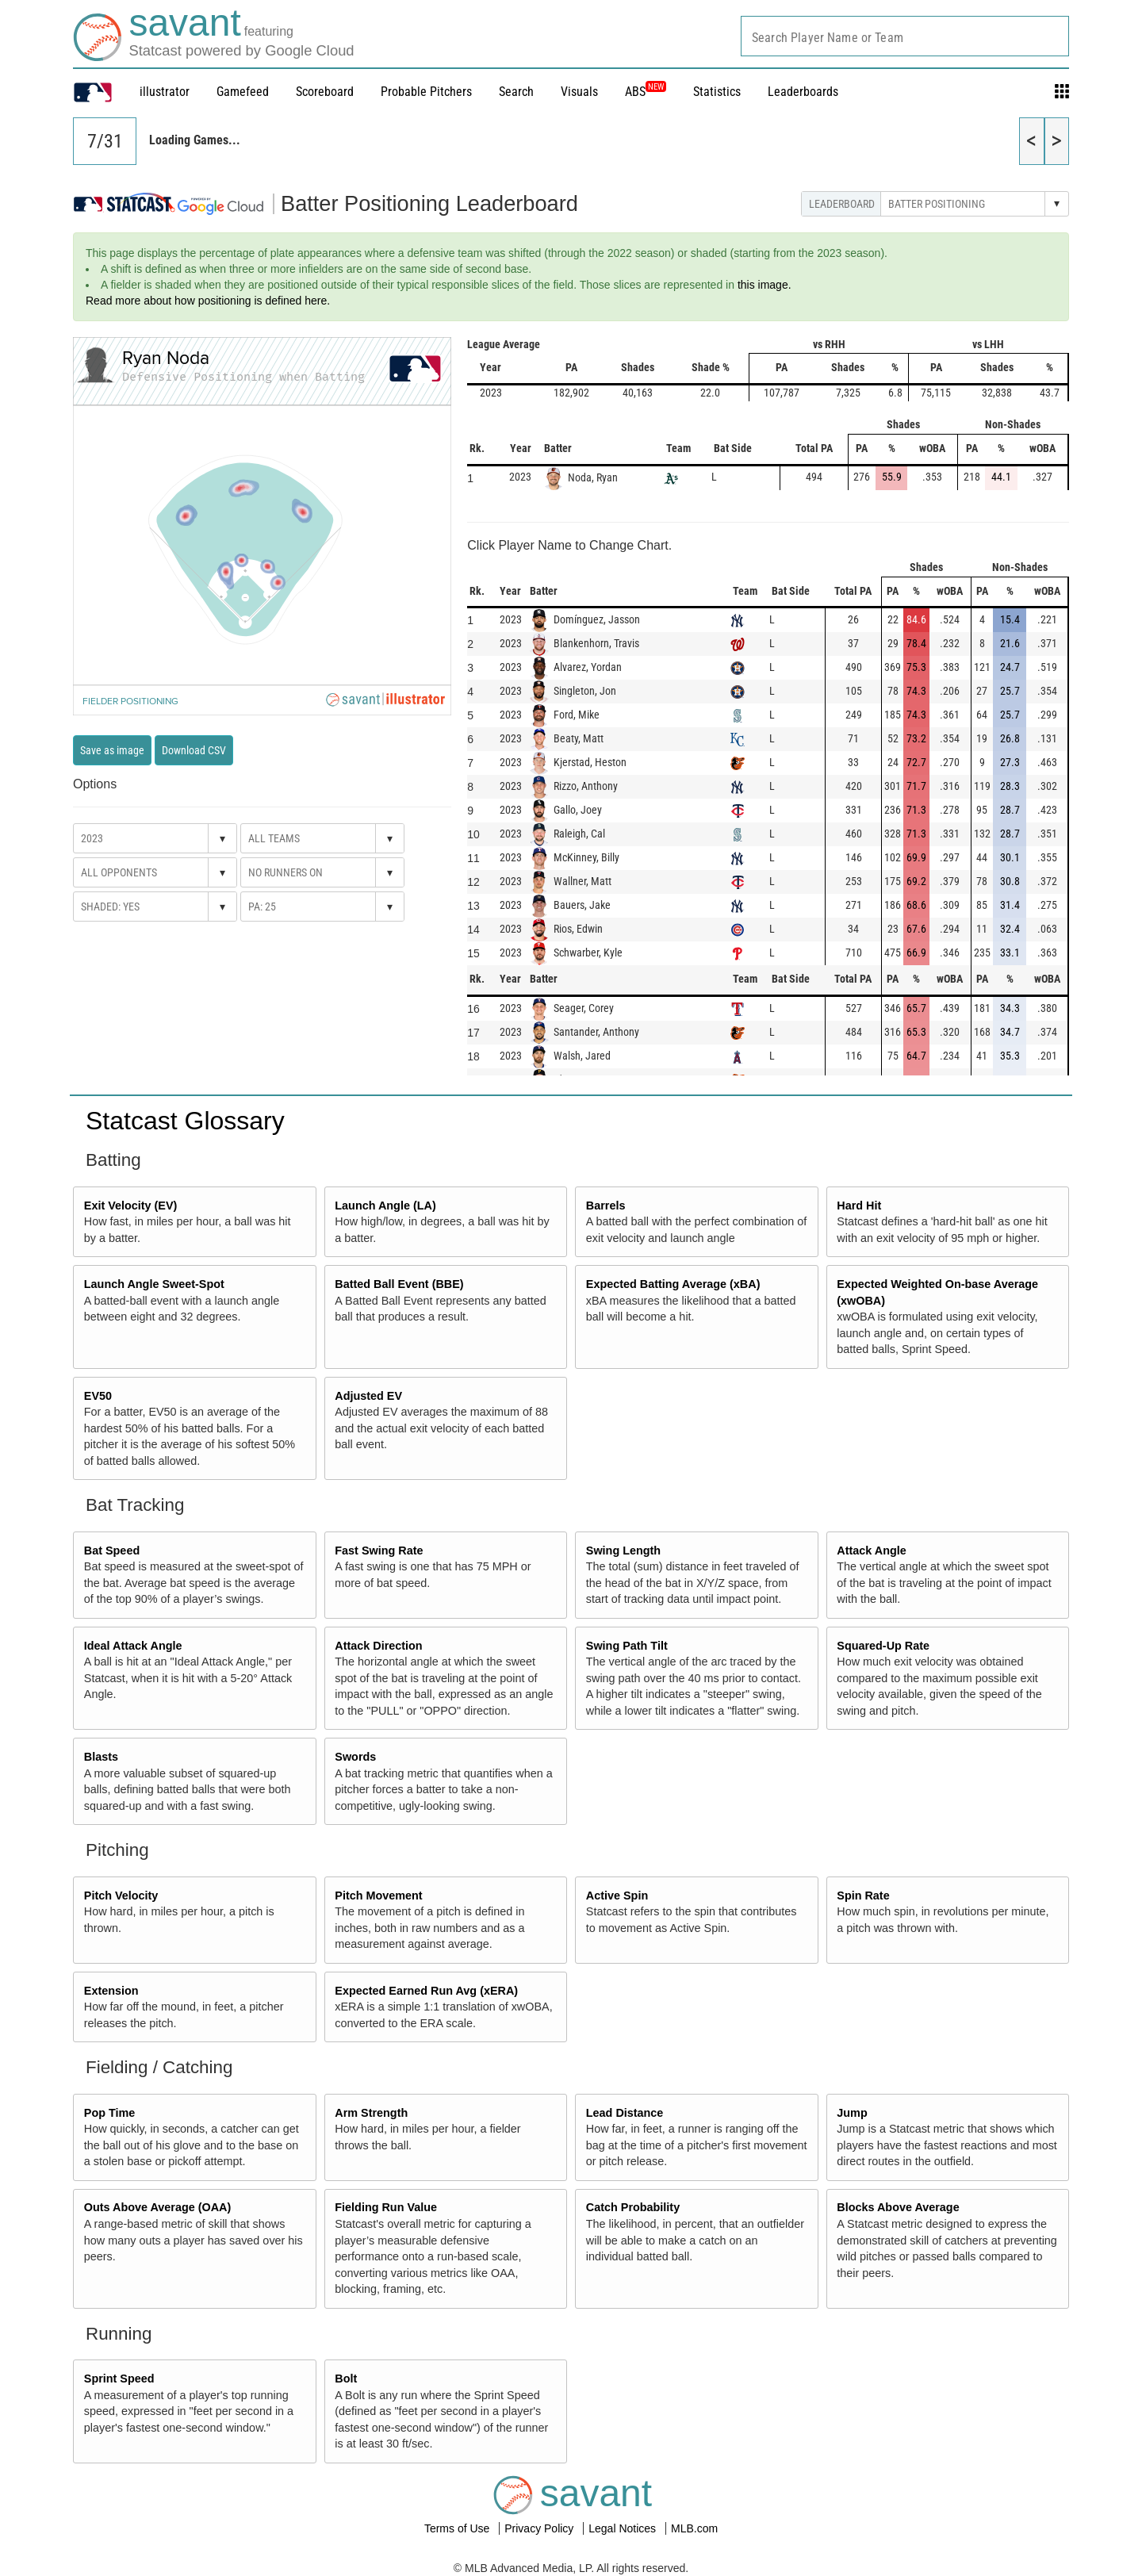 The height and width of the screenshot is (2576, 1142). What do you see at coordinates (110, 2112) in the screenshot?
I see `Pop Time` at bounding box center [110, 2112].